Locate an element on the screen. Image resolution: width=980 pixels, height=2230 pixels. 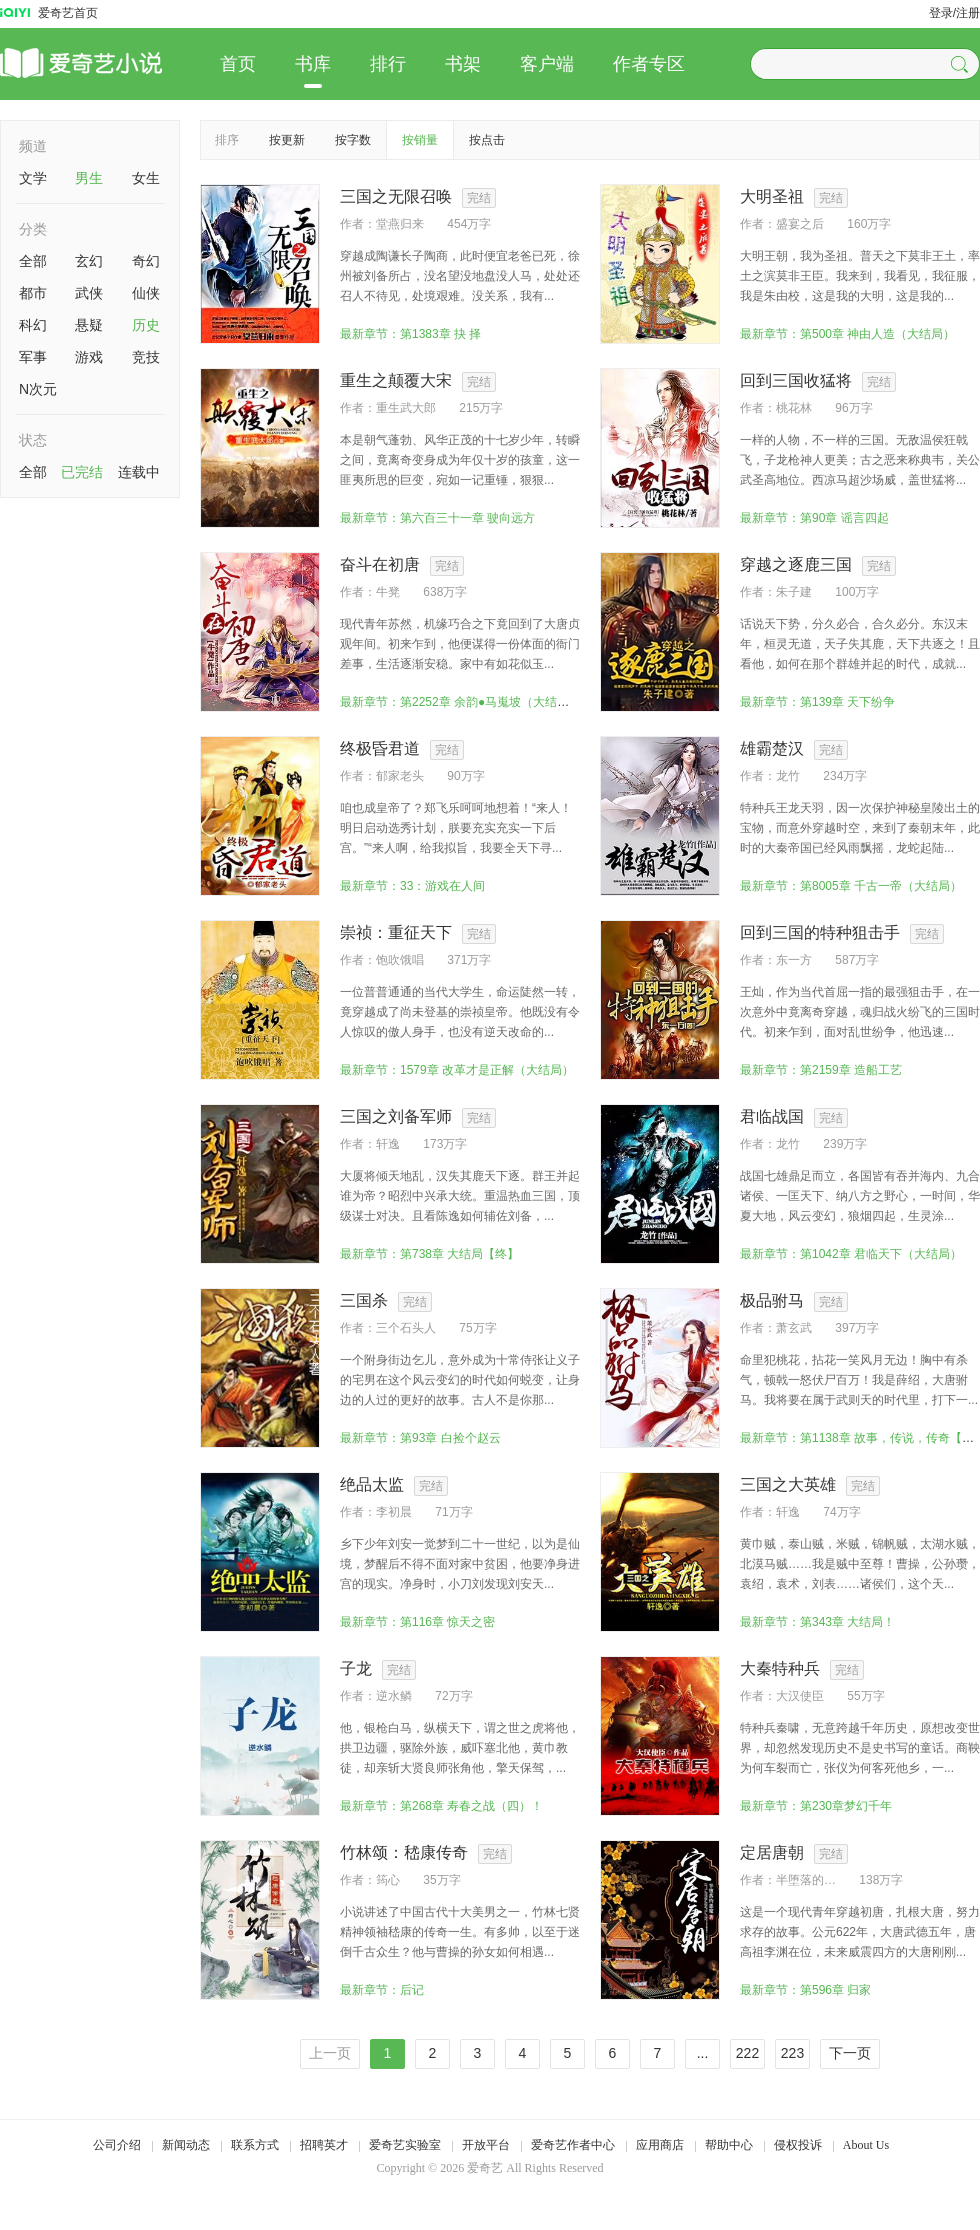
客户端 is located at coordinates (547, 64).